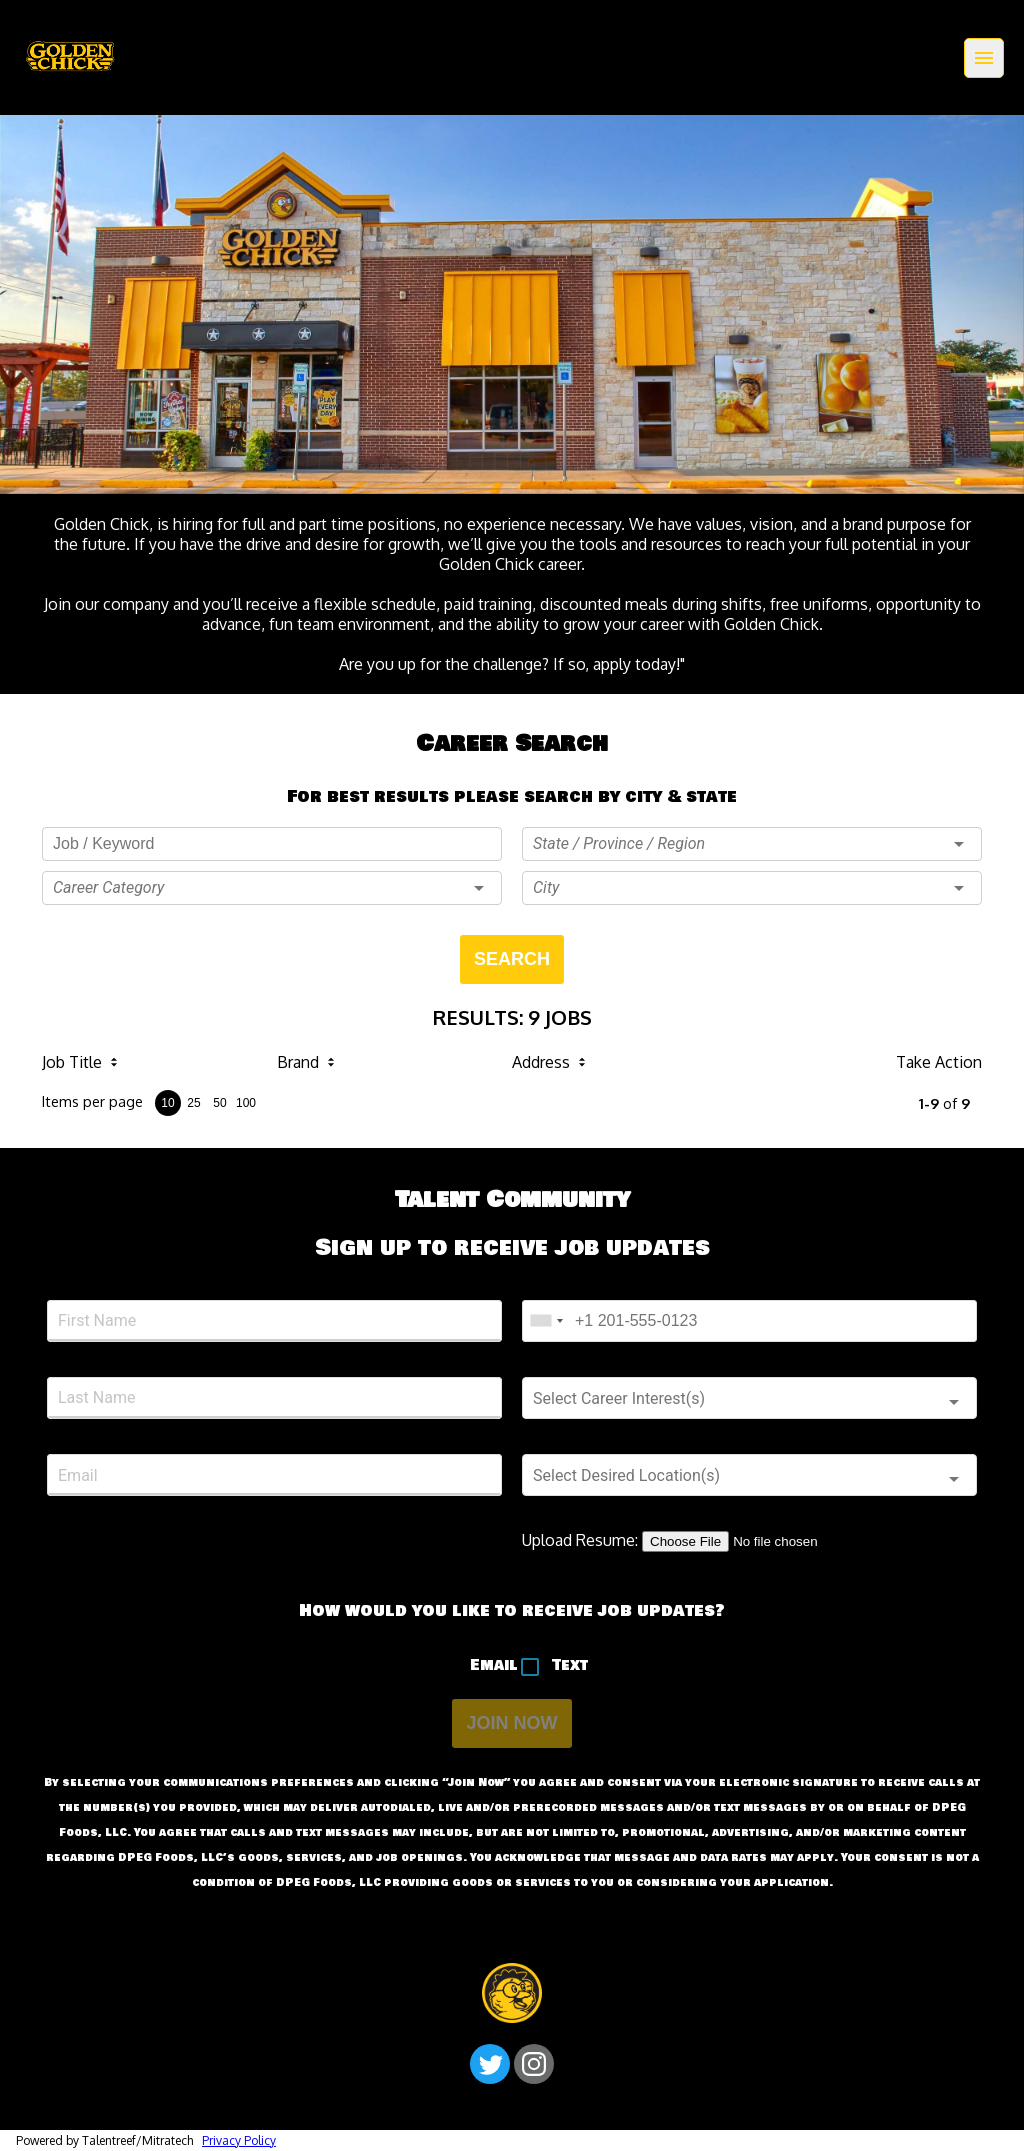 Image resolution: width=1024 pixels, height=2151 pixels. I want to click on 25, so click(193, 1103).